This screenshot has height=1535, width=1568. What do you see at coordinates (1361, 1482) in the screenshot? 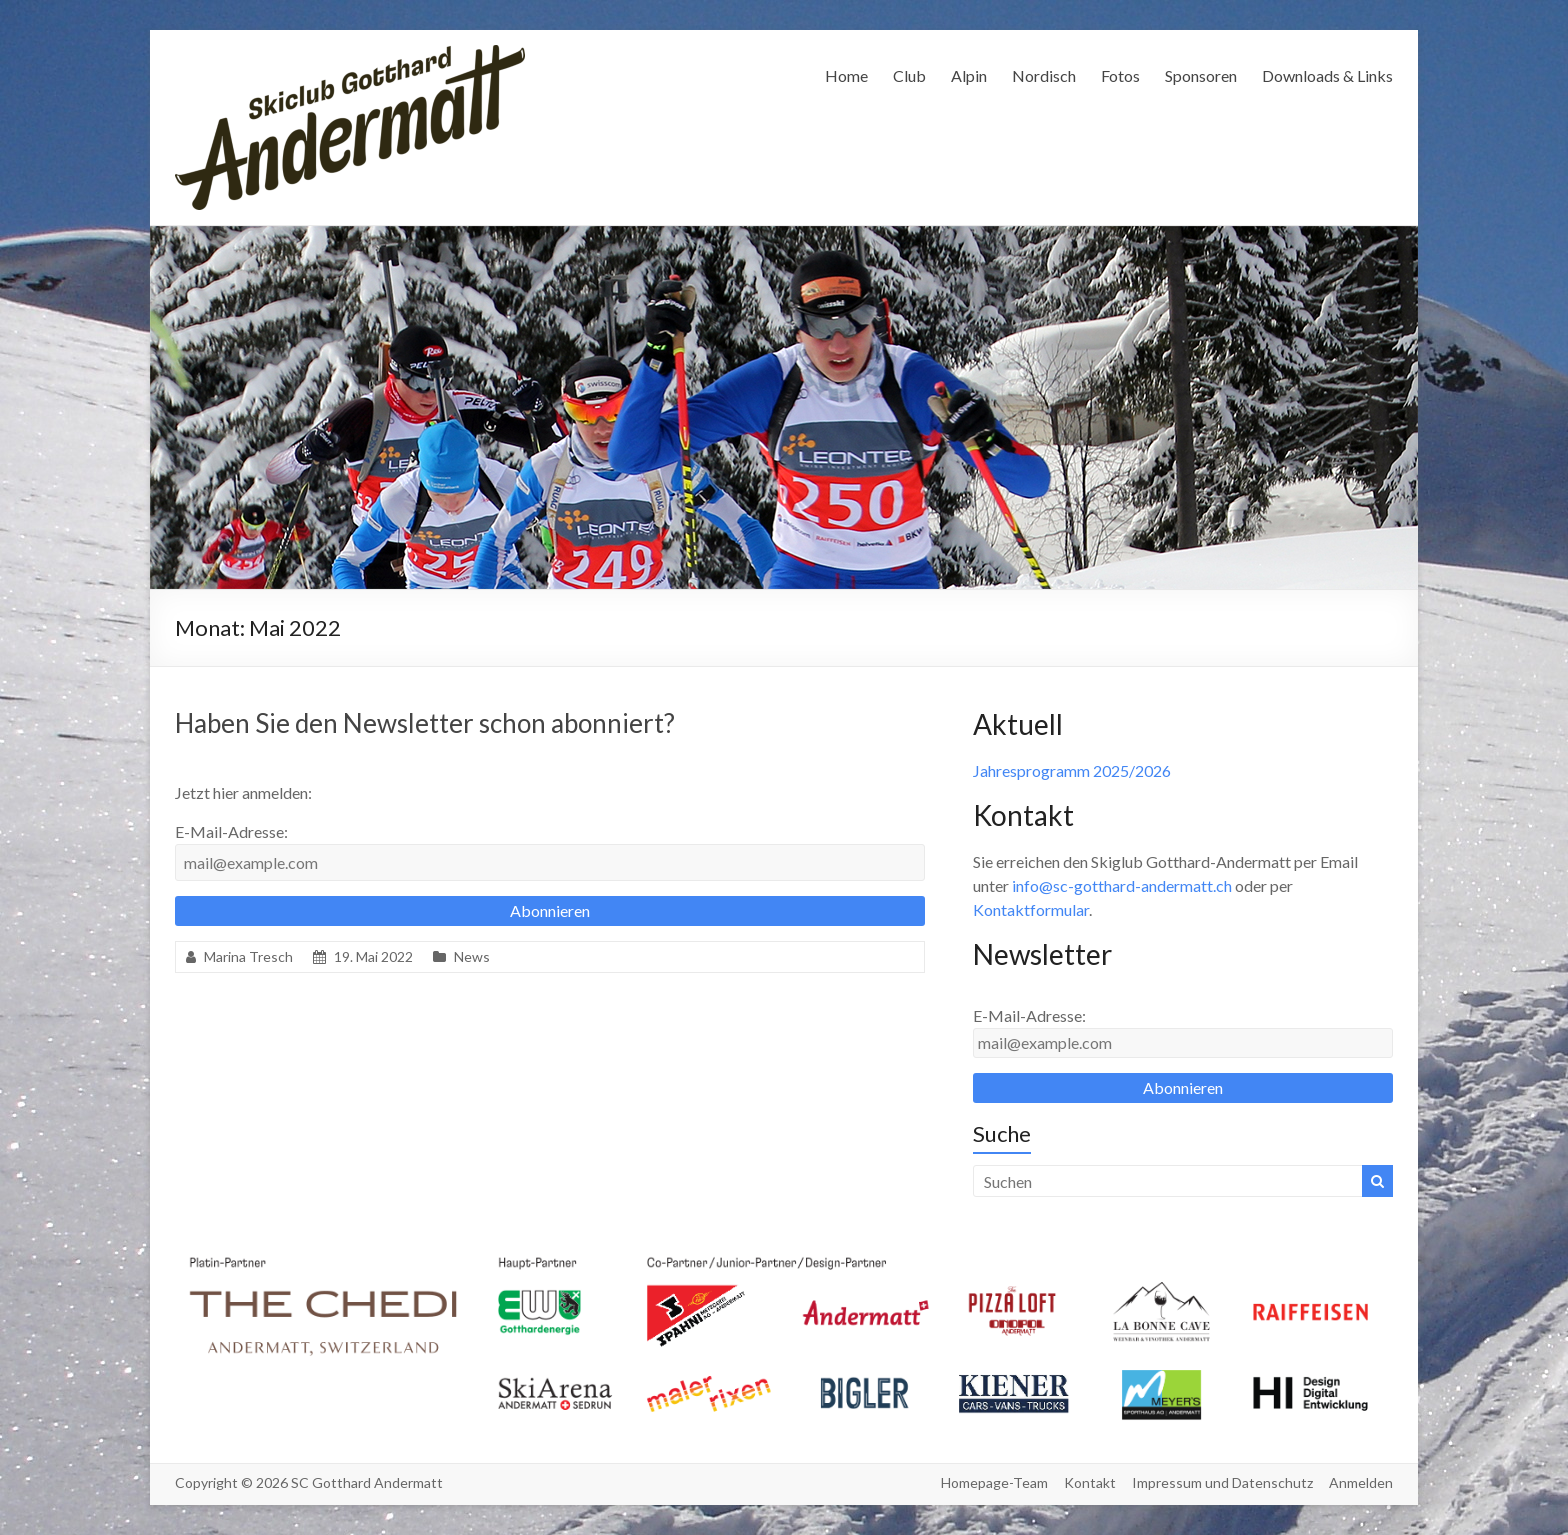
I see `Anmelden` at bounding box center [1361, 1482].